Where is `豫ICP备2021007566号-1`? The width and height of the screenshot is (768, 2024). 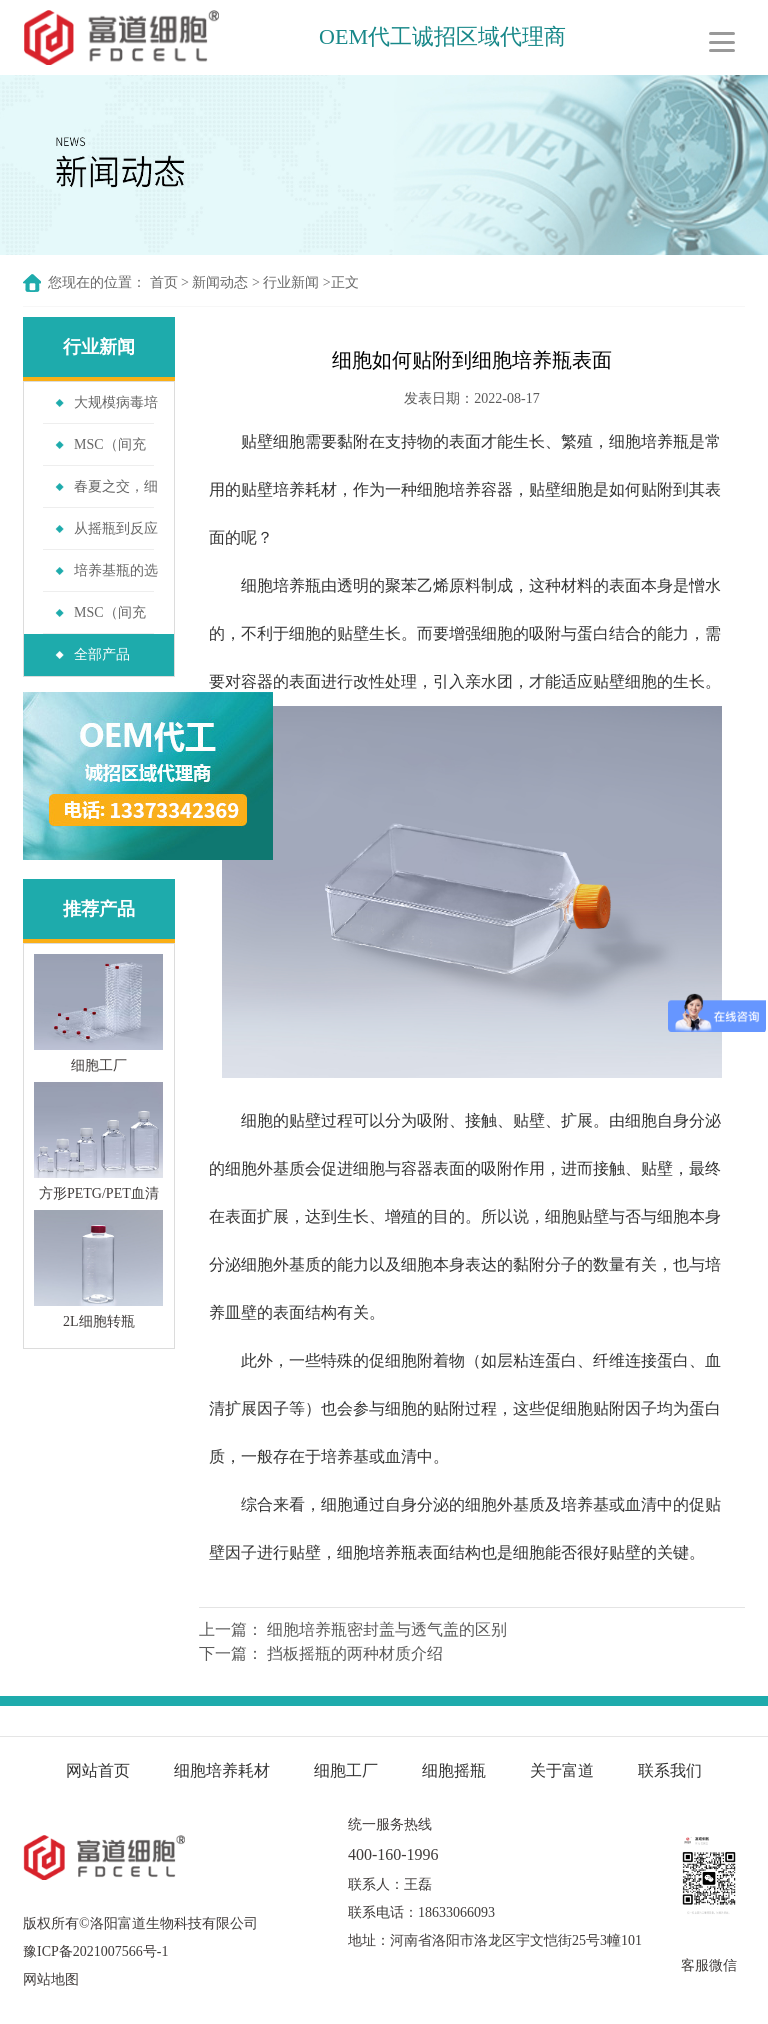 豫ICP备2021007566号-1 is located at coordinates (95, 1951).